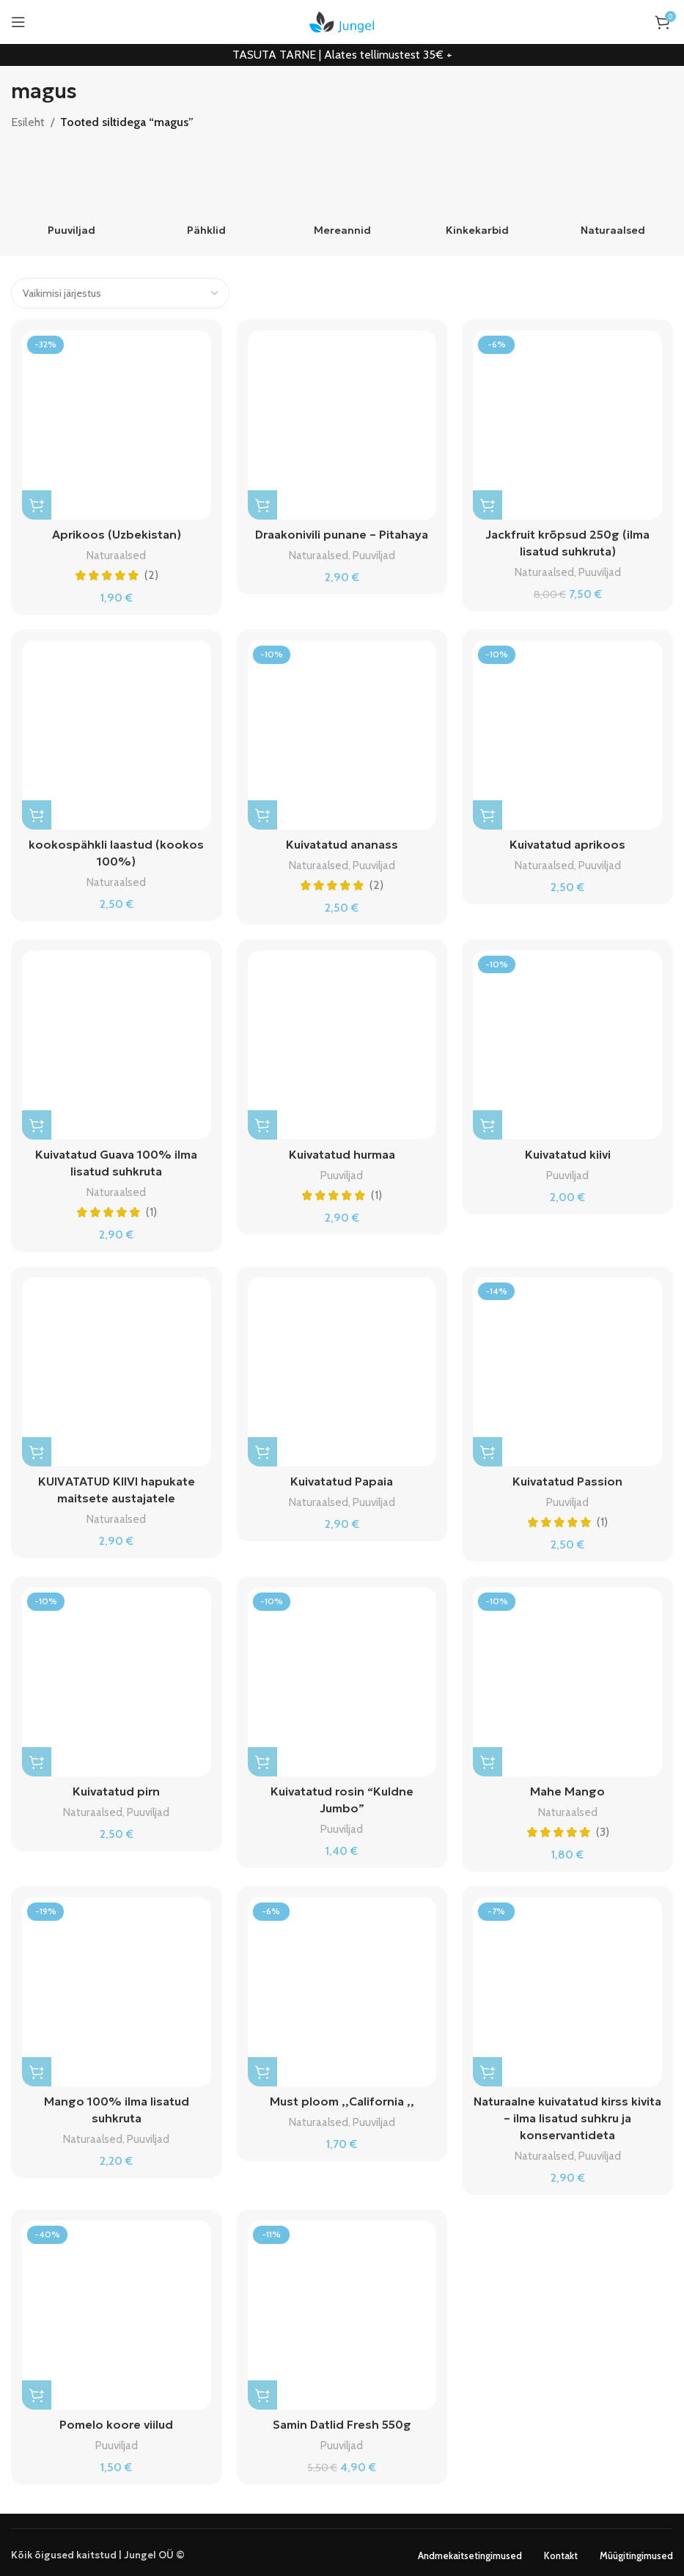 This screenshot has width=684, height=2576. I want to click on [Pomelo koore viilud], so click(116, 2310).